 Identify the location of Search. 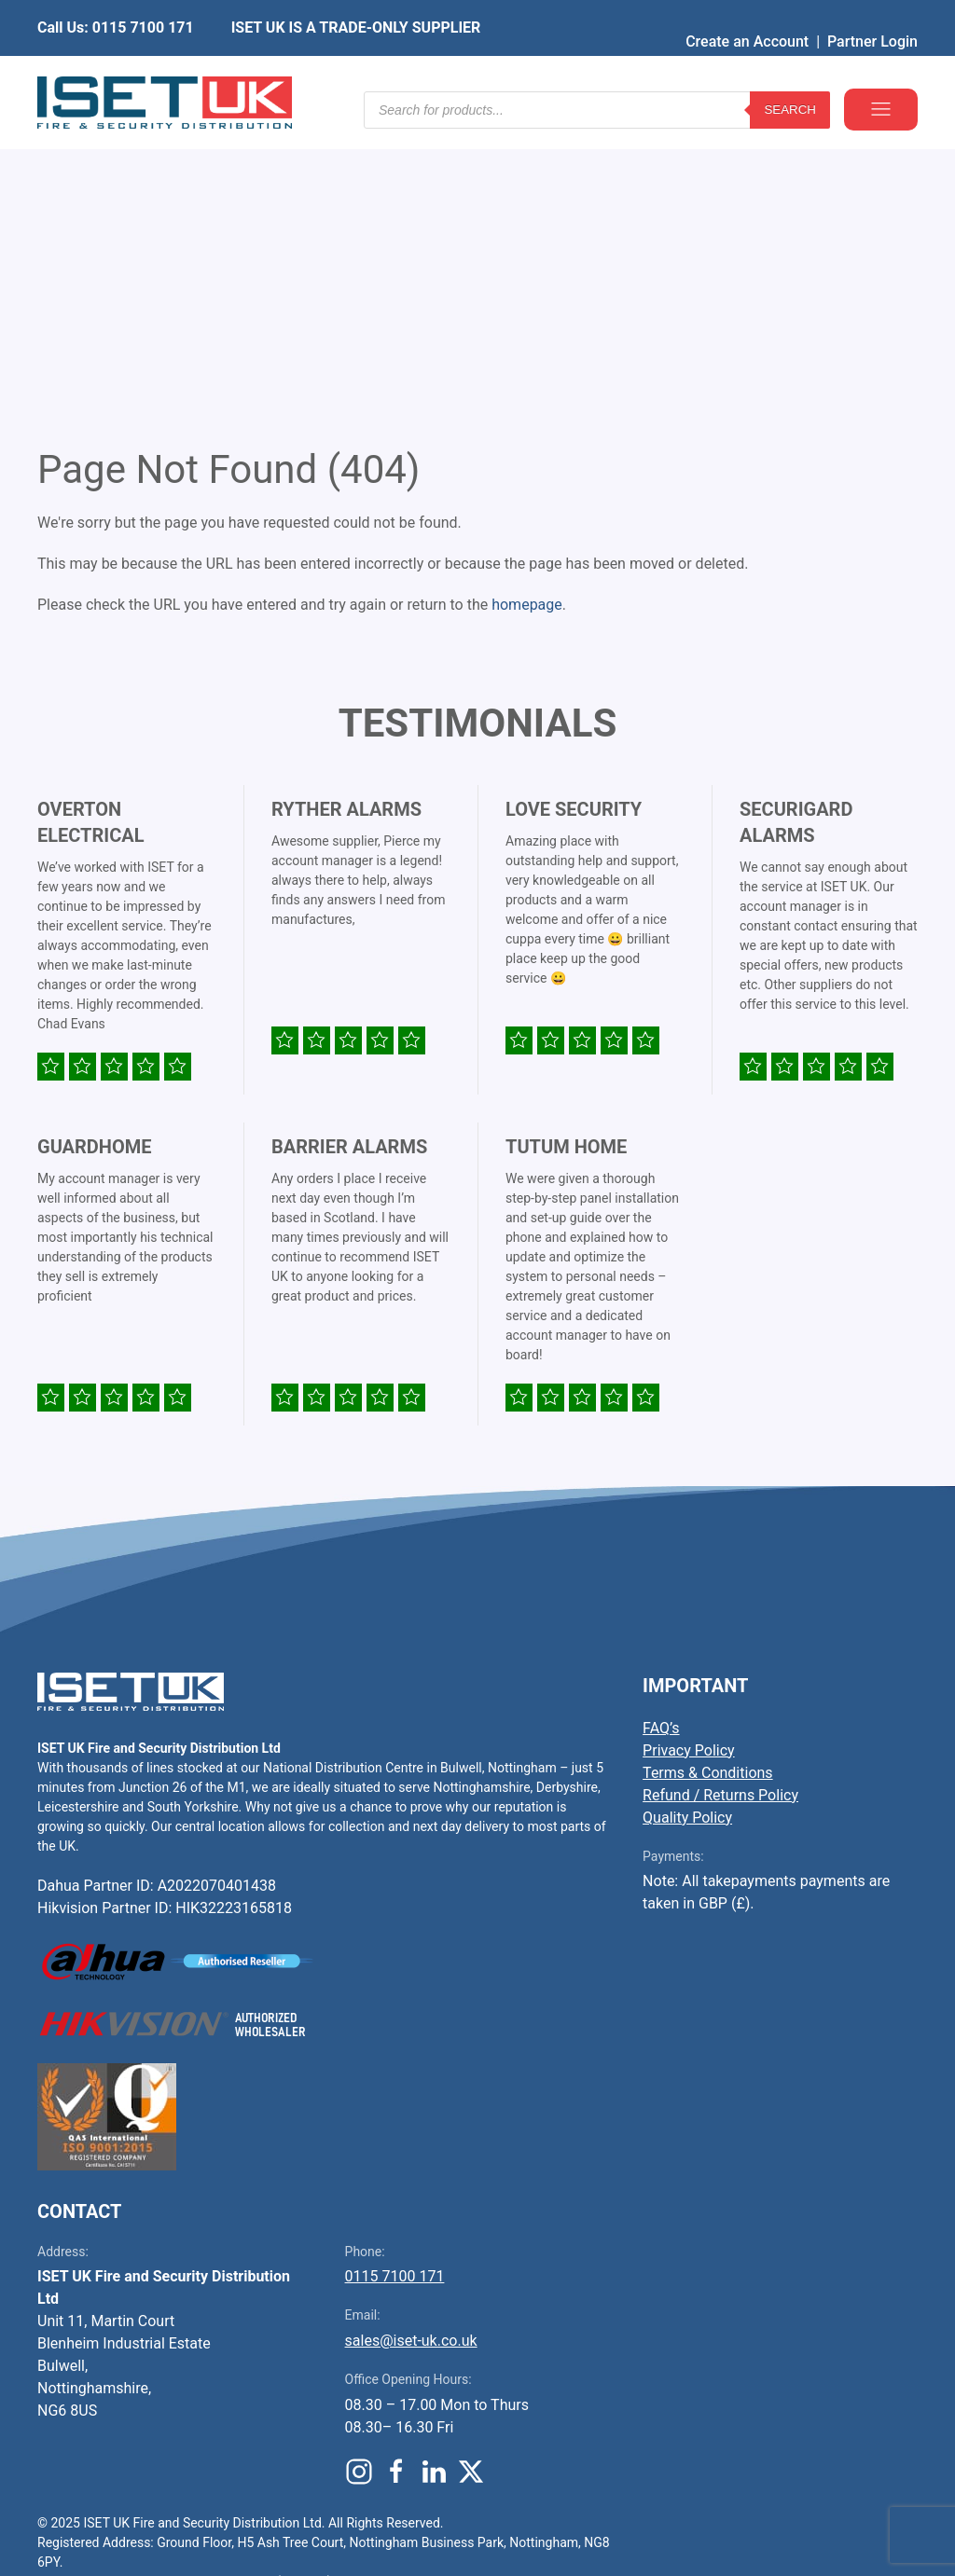
(790, 74).